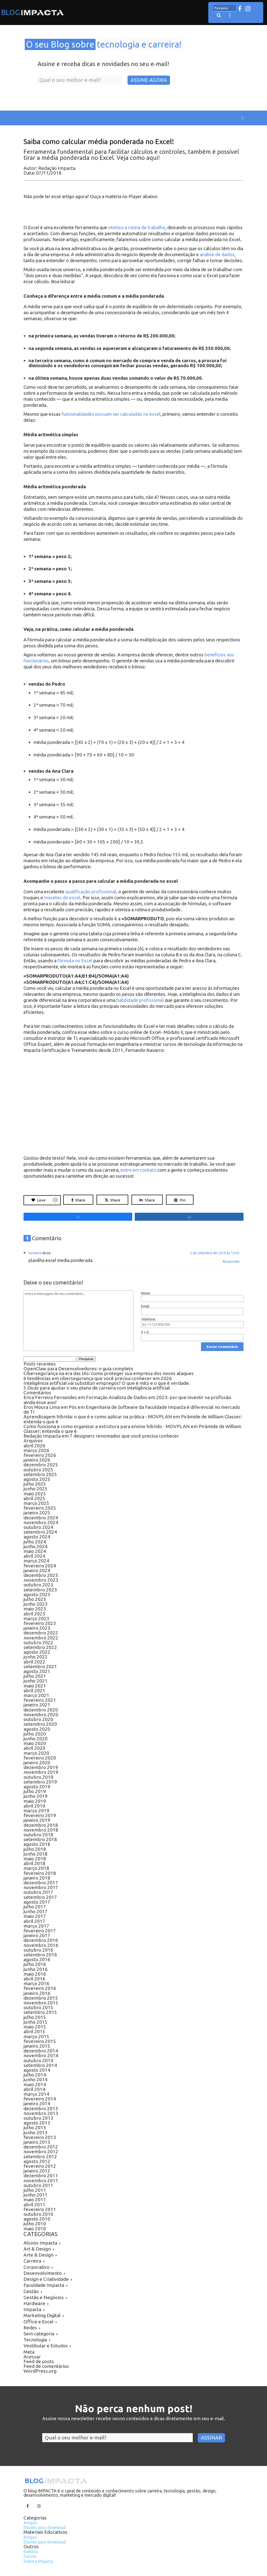  Describe the element at coordinates (40, 2041) in the screenshot. I see `fevereiro 2015` at that location.